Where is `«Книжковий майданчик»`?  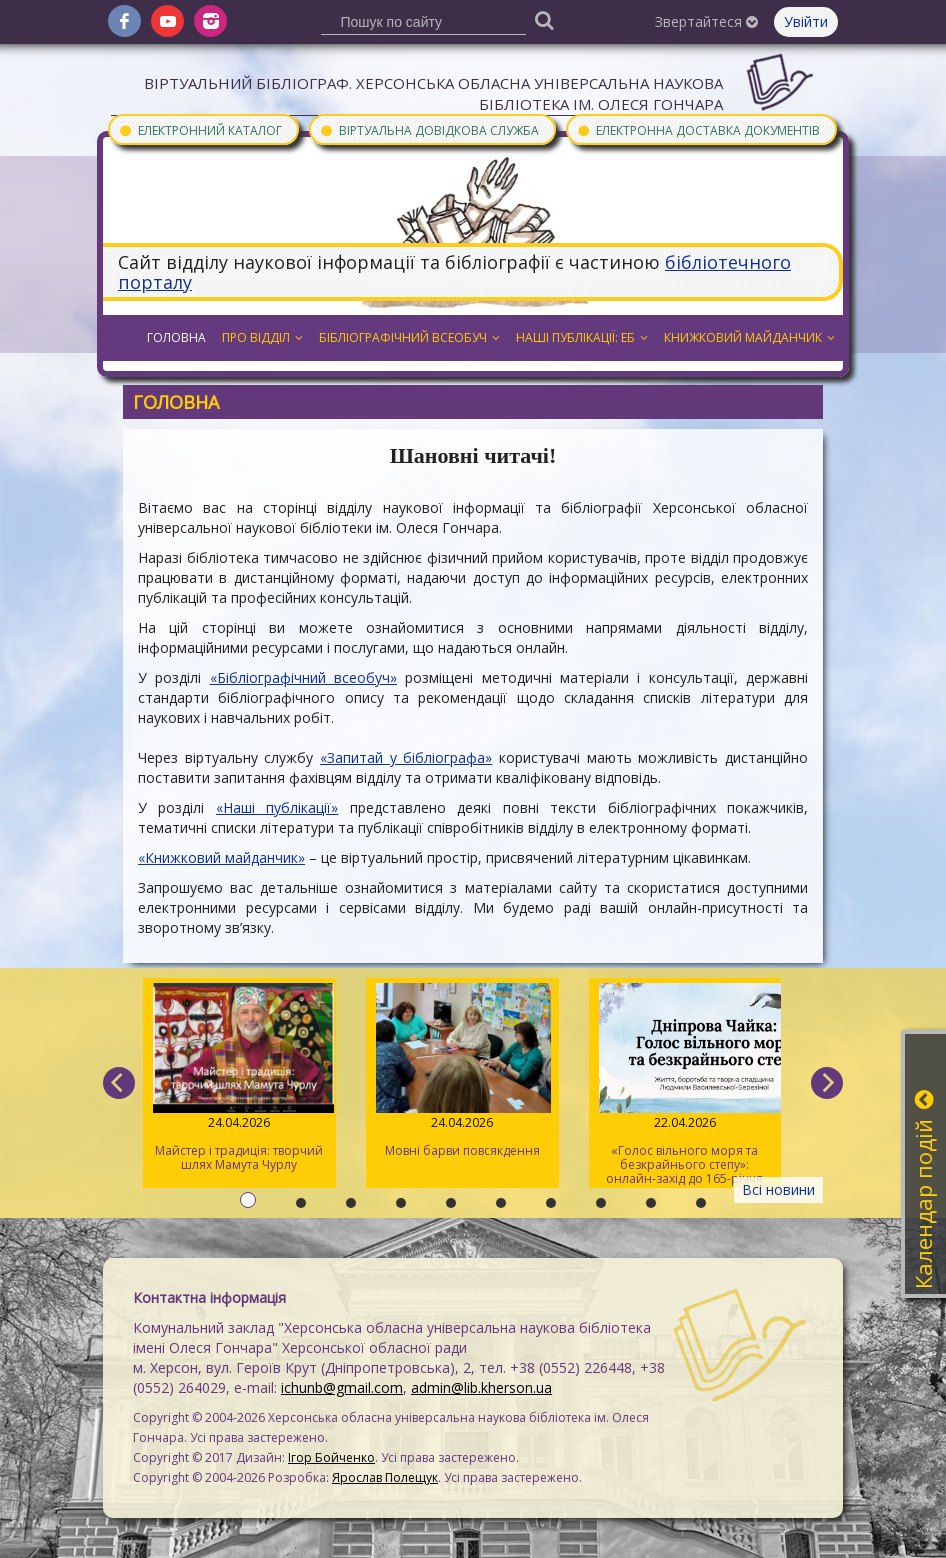 «Книжковий майданчик» is located at coordinates (221, 857).